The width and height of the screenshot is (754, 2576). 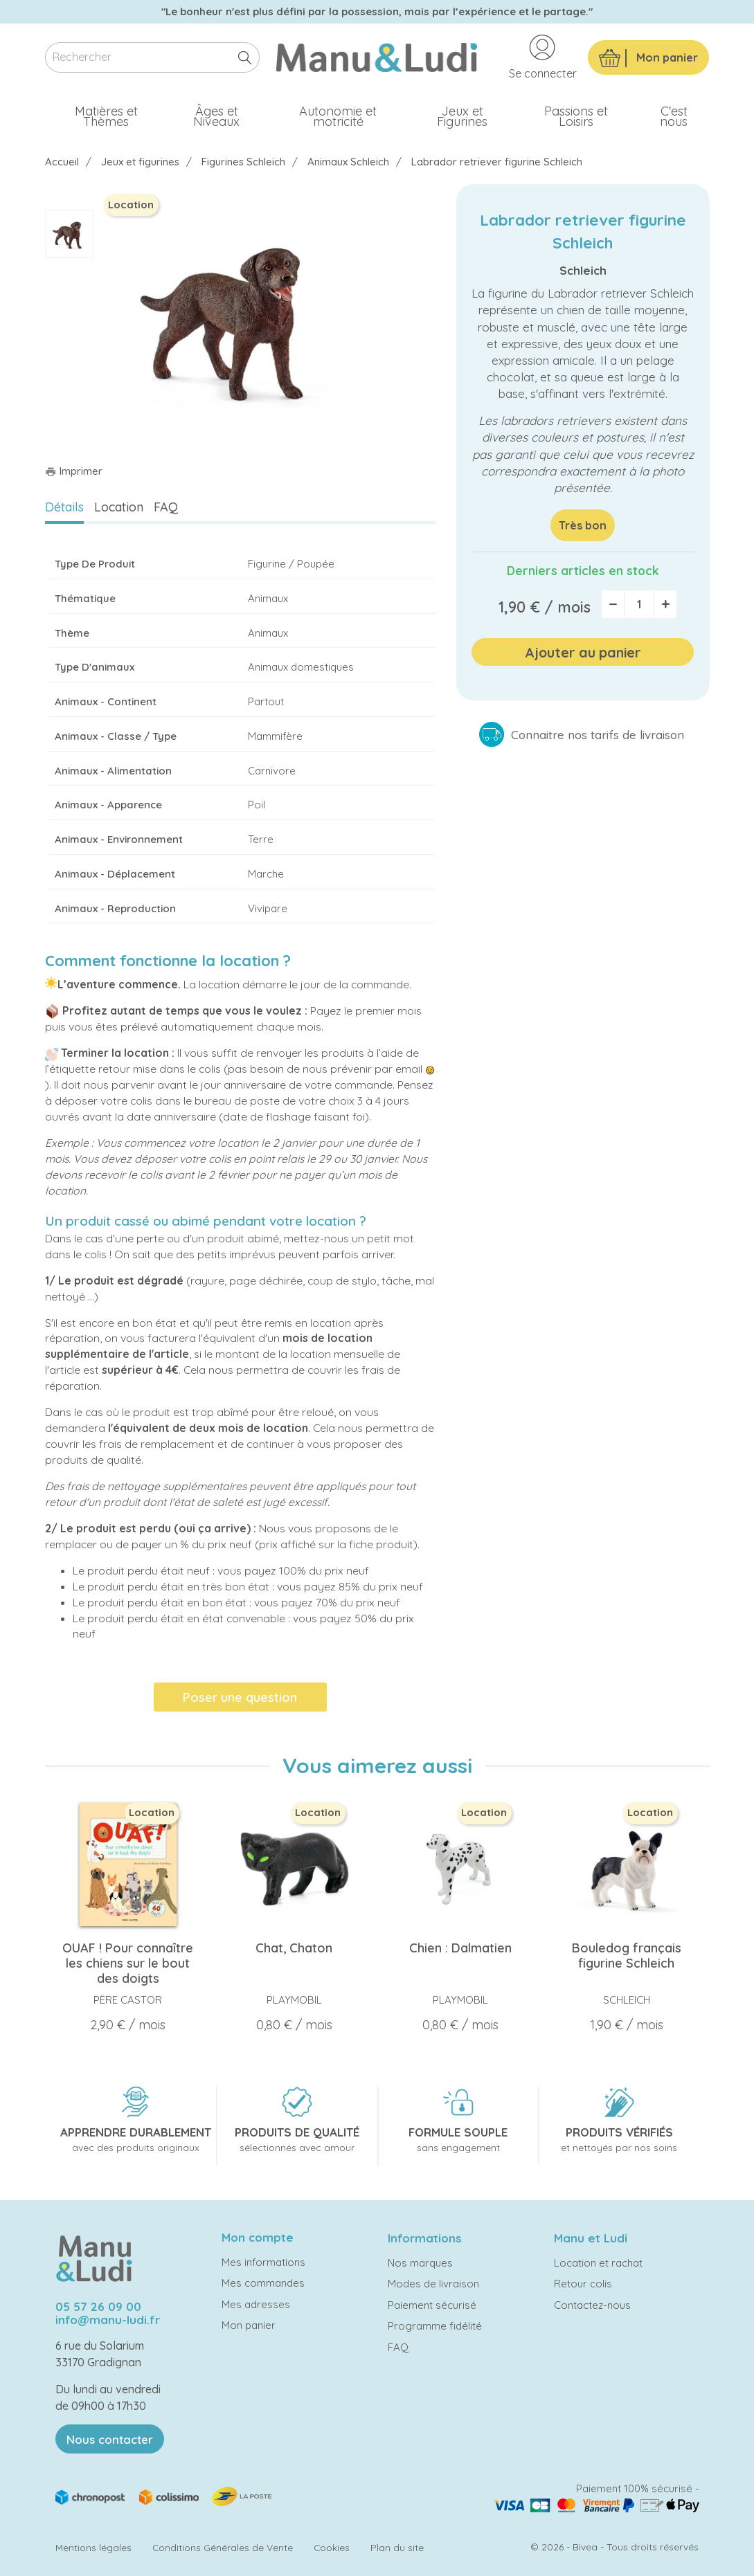 I want to click on [Rechercher], so click(x=152, y=57).